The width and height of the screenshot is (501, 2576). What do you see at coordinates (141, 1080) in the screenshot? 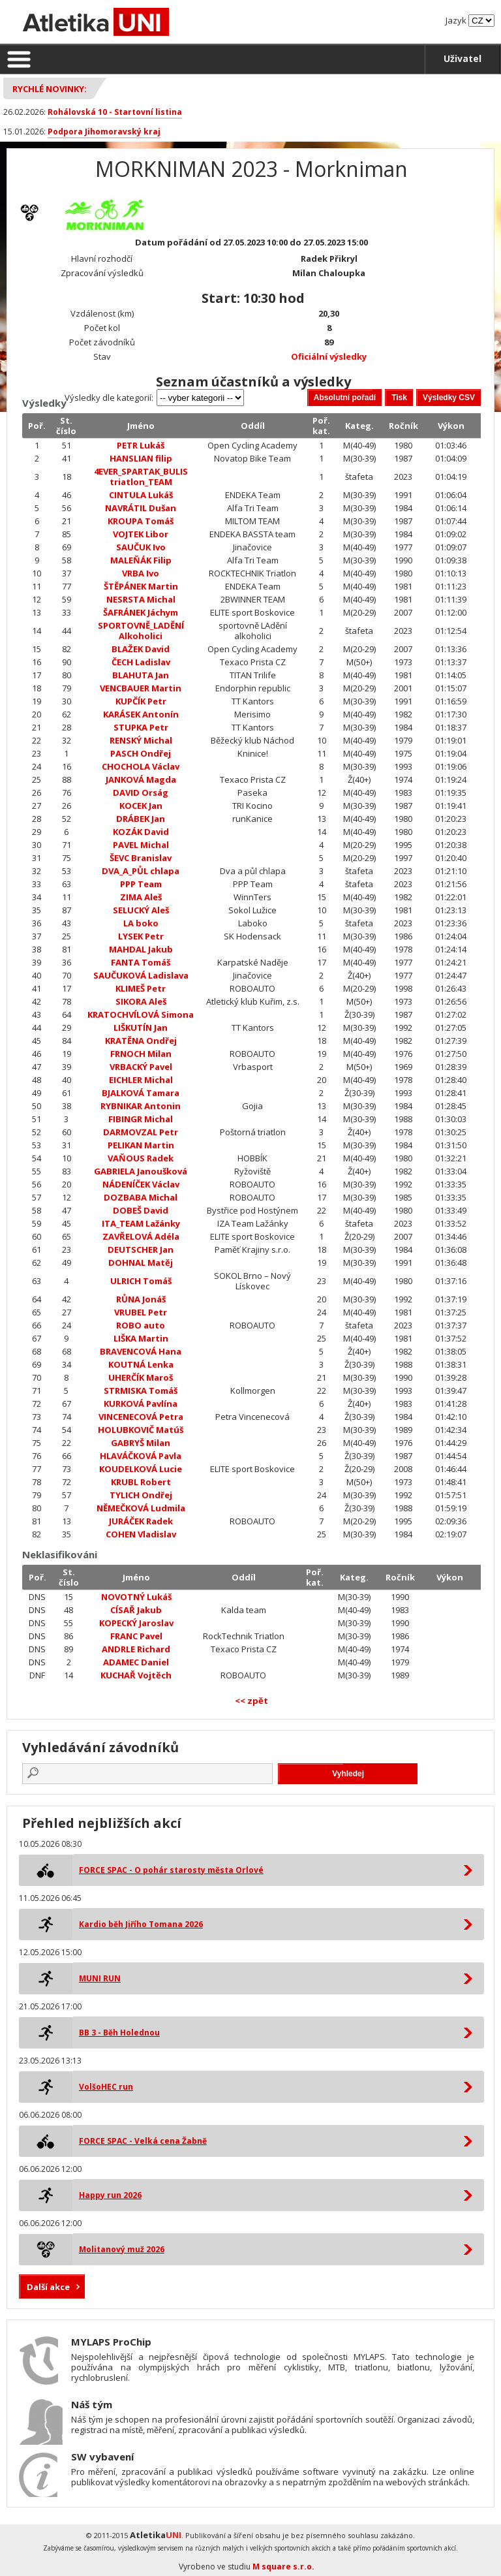
I see `EICHLER Michal` at bounding box center [141, 1080].